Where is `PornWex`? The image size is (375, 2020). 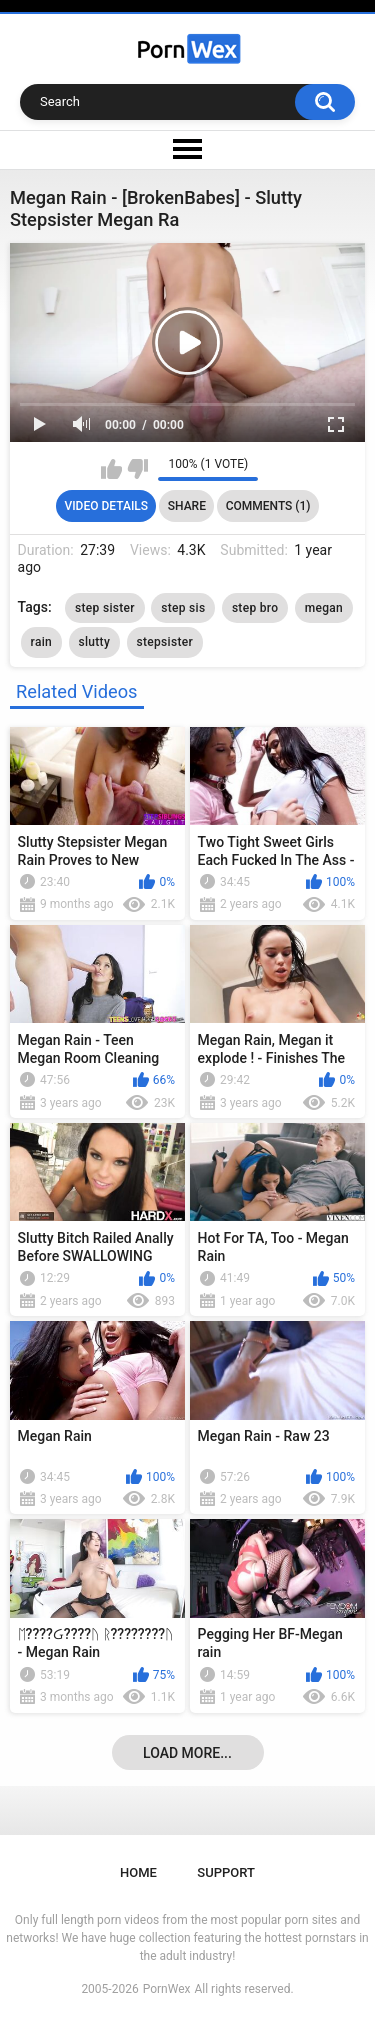
PornWex is located at coordinates (167, 1989).